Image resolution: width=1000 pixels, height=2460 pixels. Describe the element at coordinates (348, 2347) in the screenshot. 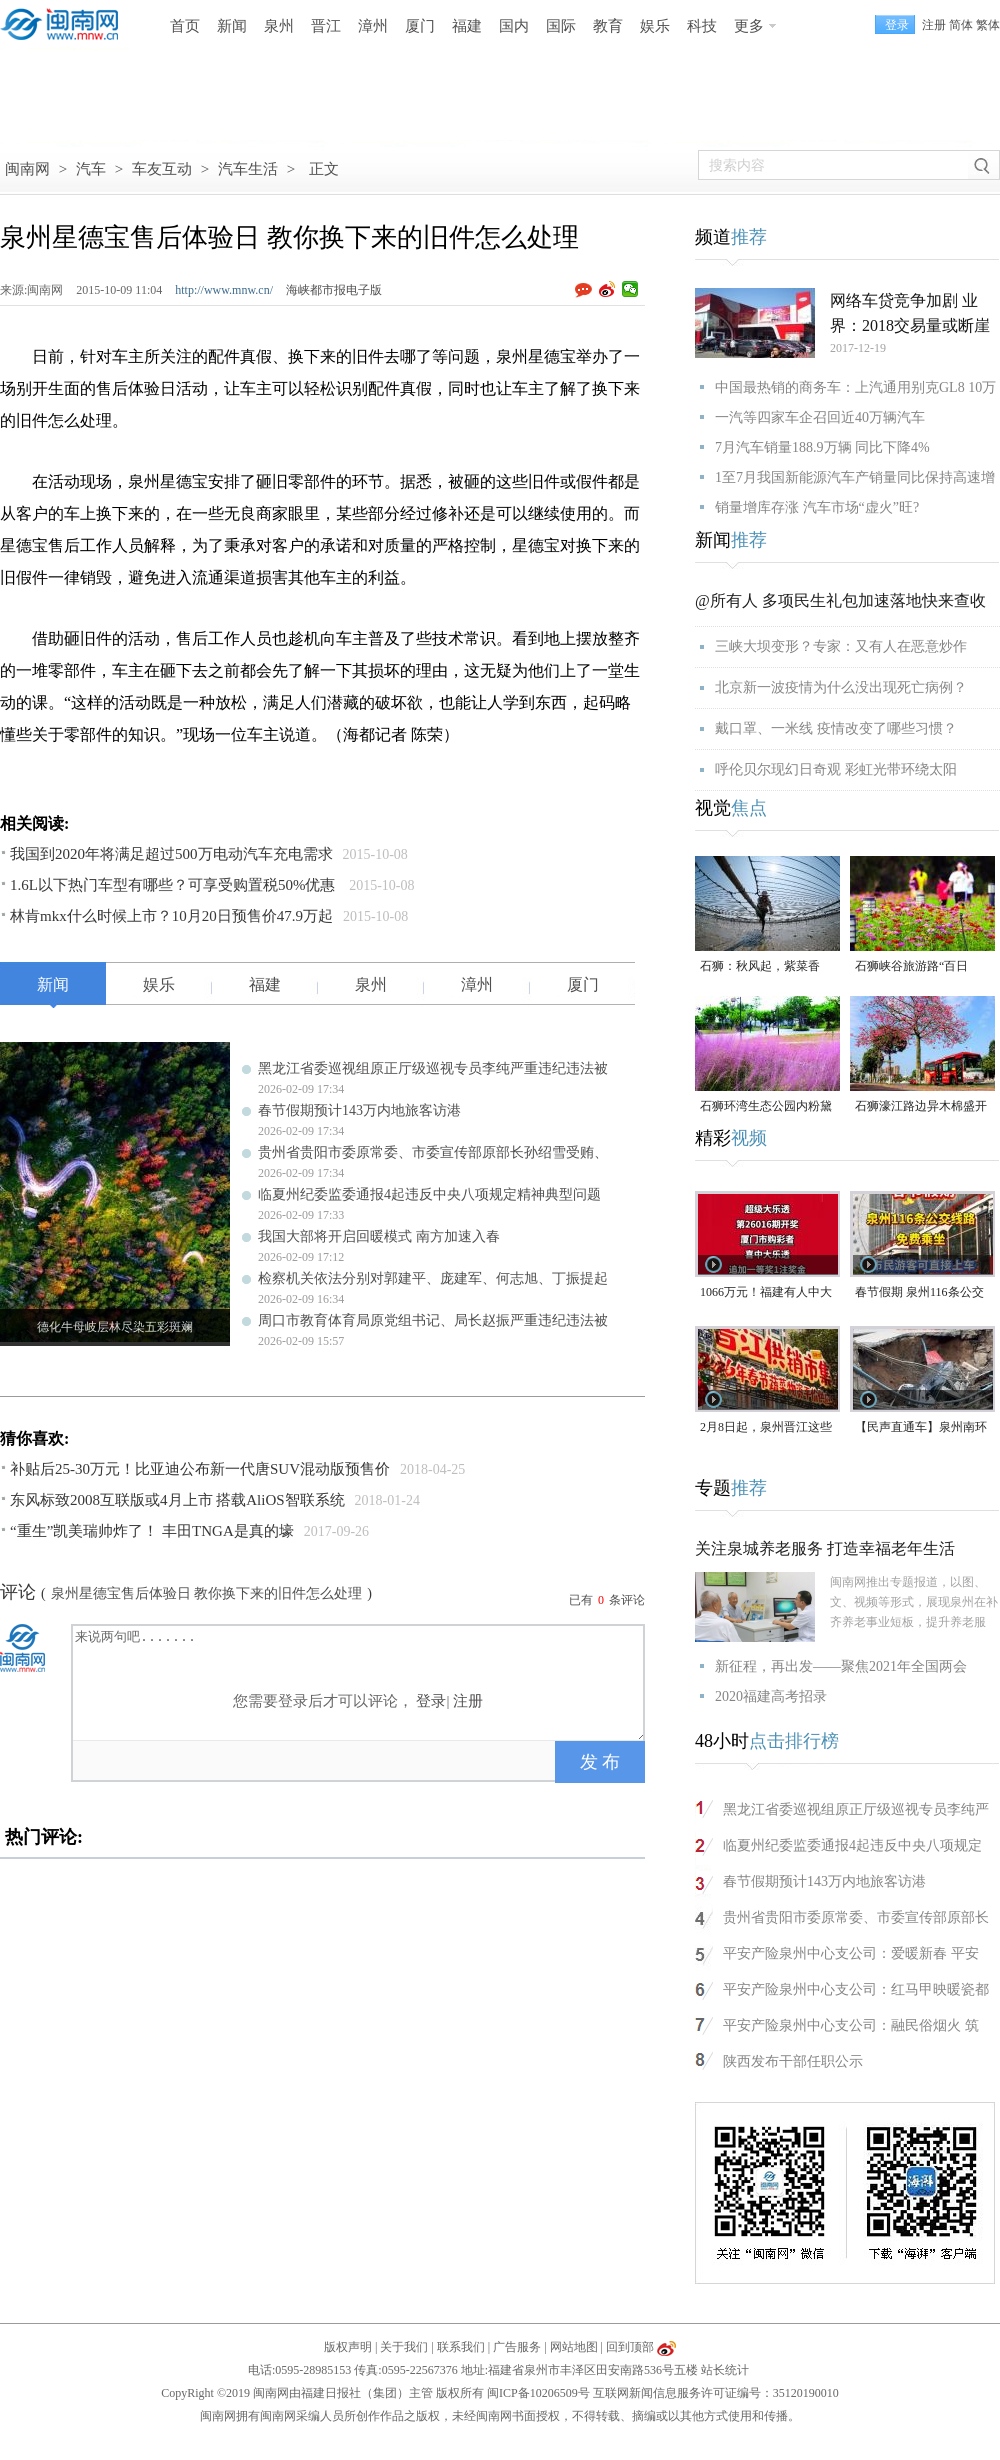

I see `版权声明` at that location.